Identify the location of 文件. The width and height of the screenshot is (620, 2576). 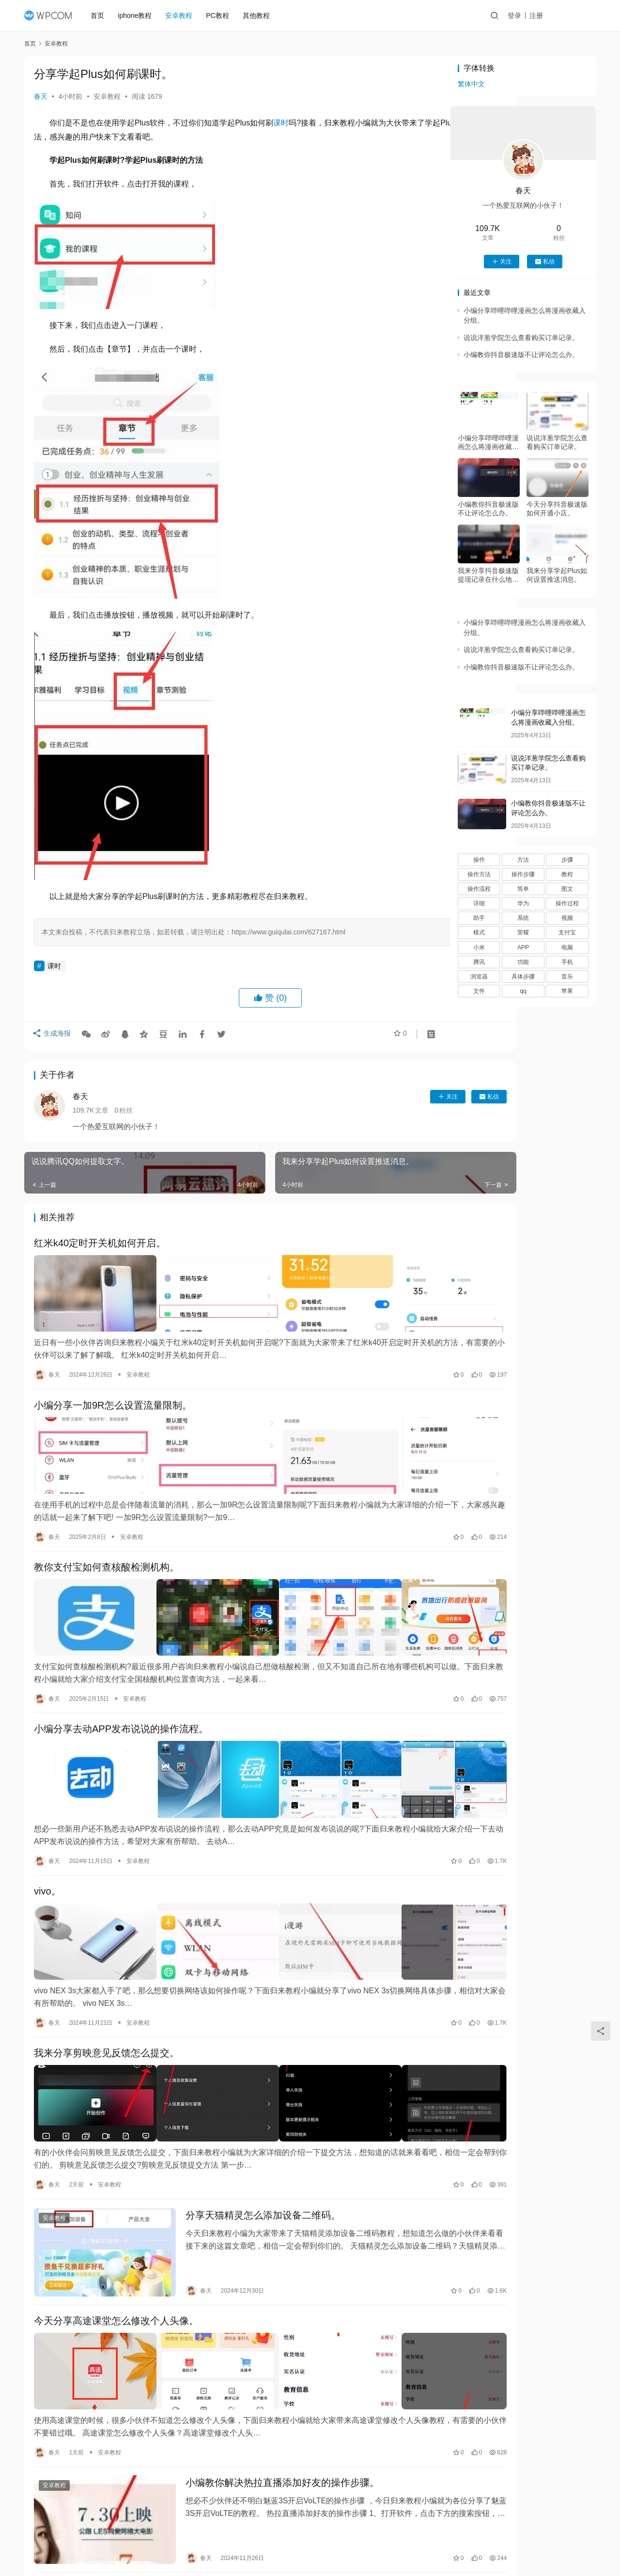
(479, 991).